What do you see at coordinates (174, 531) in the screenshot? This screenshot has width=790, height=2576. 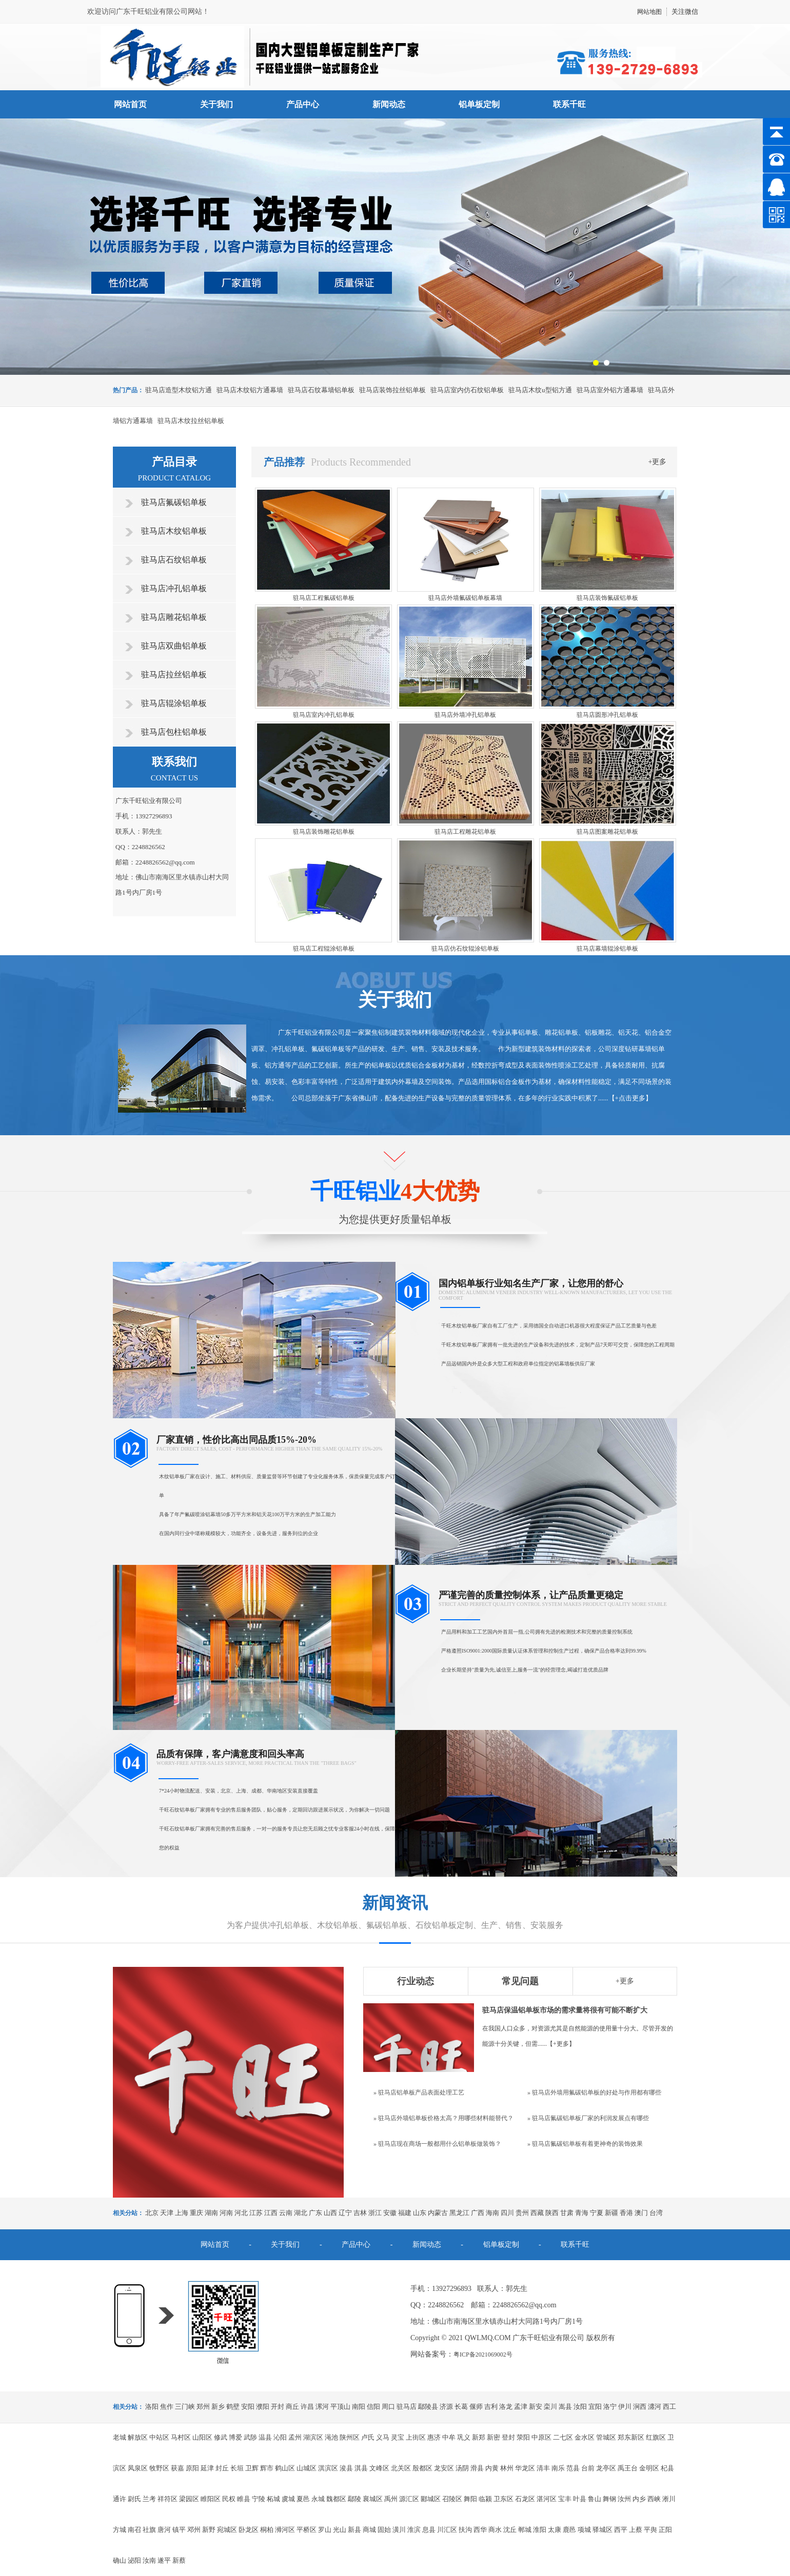 I see `驻马店木纹铝单板` at bounding box center [174, 531].